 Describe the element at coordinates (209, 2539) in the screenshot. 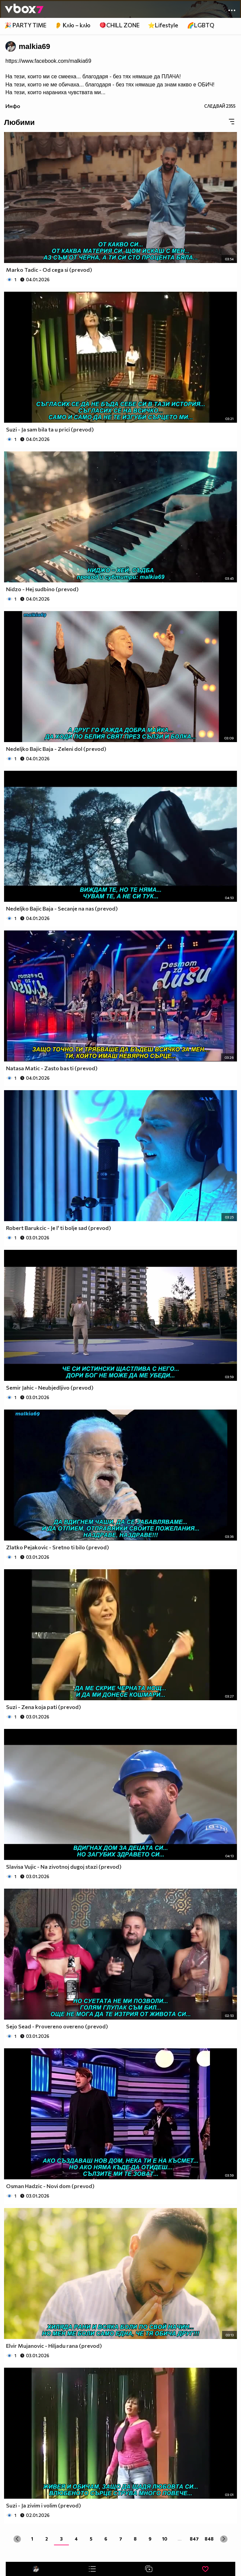

I see `848` at that location.